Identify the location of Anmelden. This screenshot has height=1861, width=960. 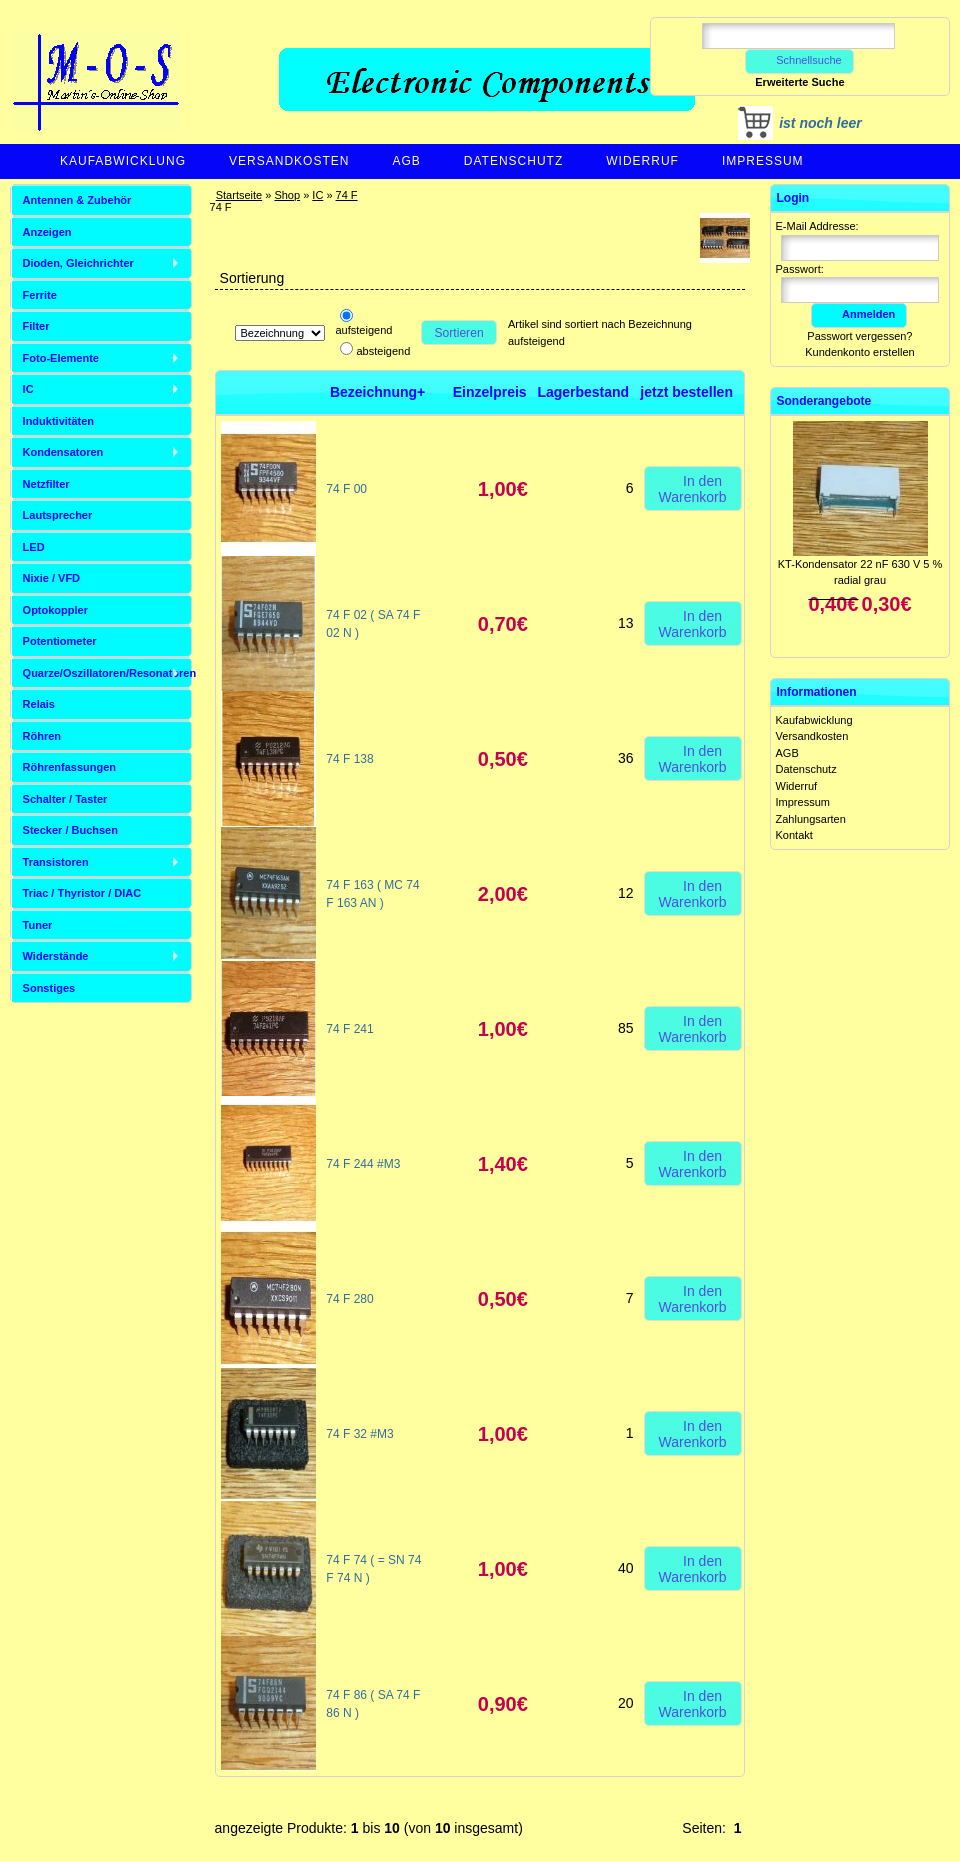
(859, 314).